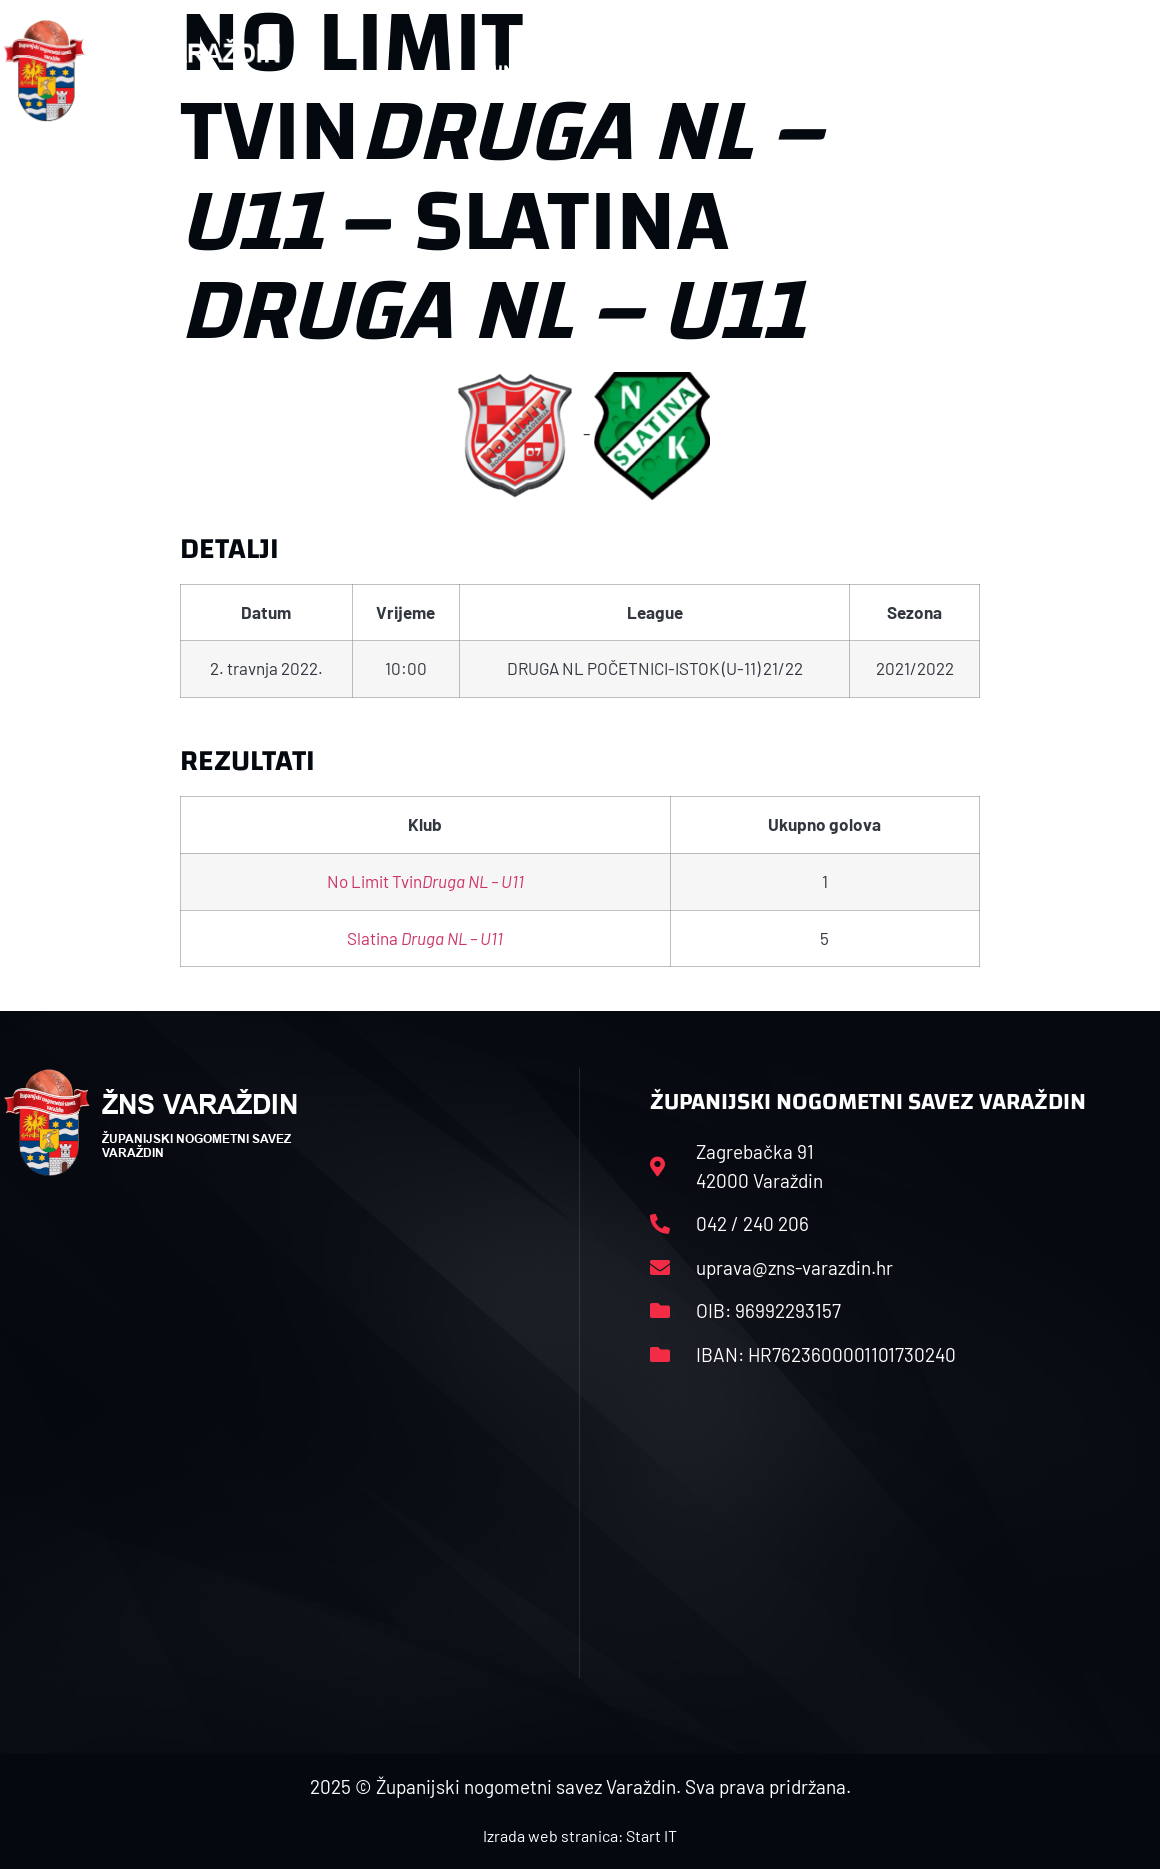  What do you see at coordinates (1117, 71) in the screenshot?
I see `[button]` at bounding box center [1117, 71].